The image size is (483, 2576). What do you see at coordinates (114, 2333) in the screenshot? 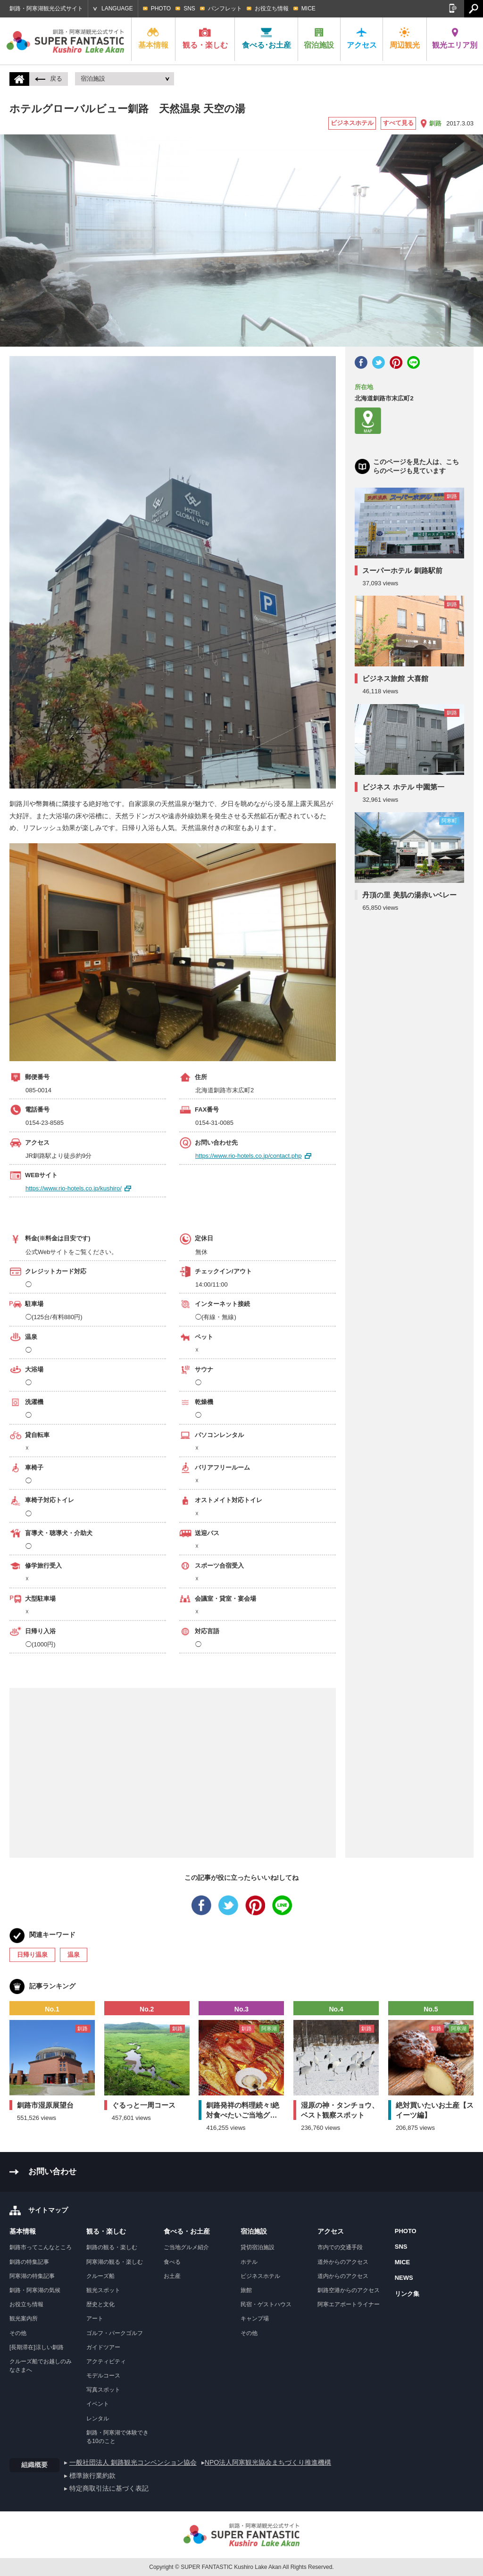
I see `ゴルフ・パークゴルフ` at bounding box center [114, 2333].